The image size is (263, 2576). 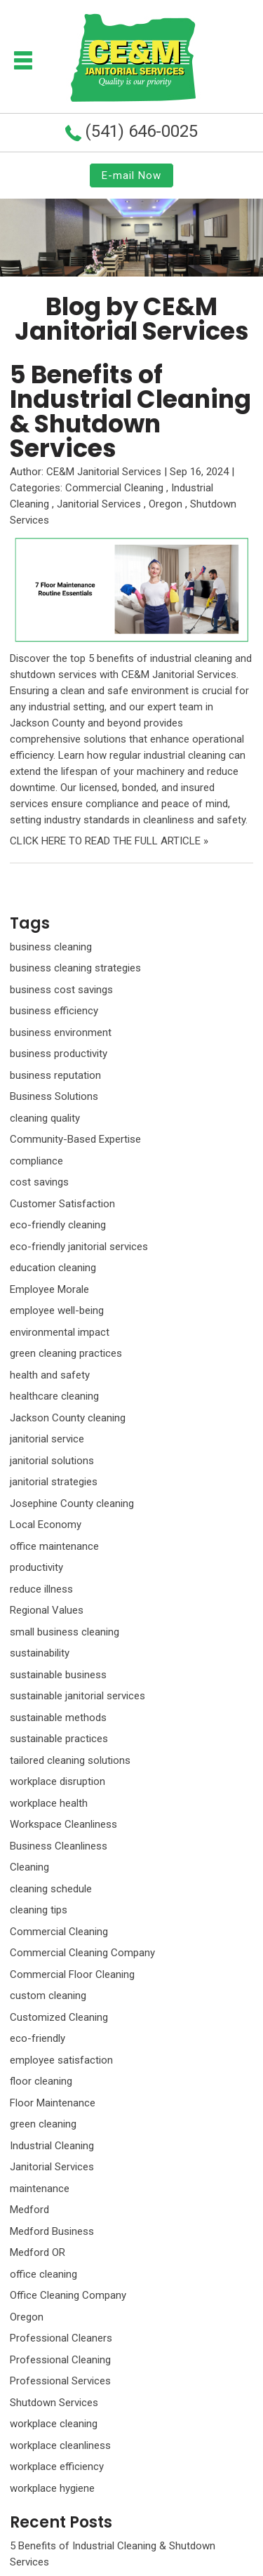 What do you see at coordinates (37, 2252) in the screenshot?
I see `Medford OR` at bounding box center [37, 2252].